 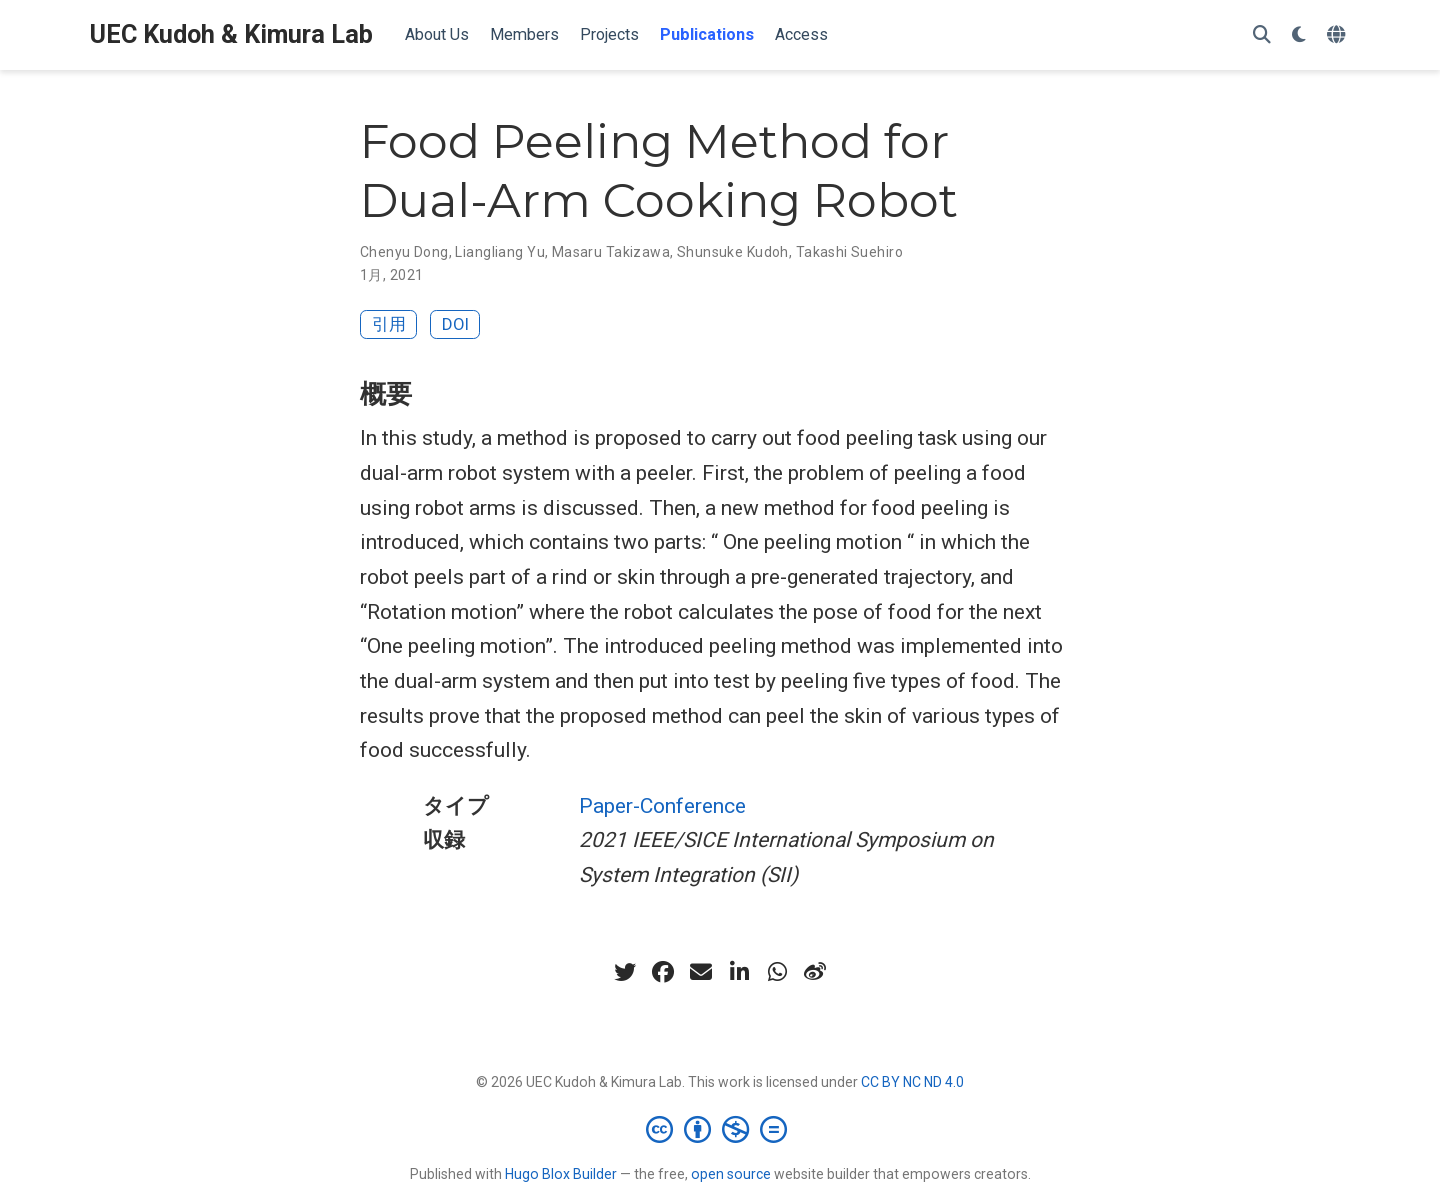 I want to click on Hugo Blox Builder, so click(x=561, y=1174).